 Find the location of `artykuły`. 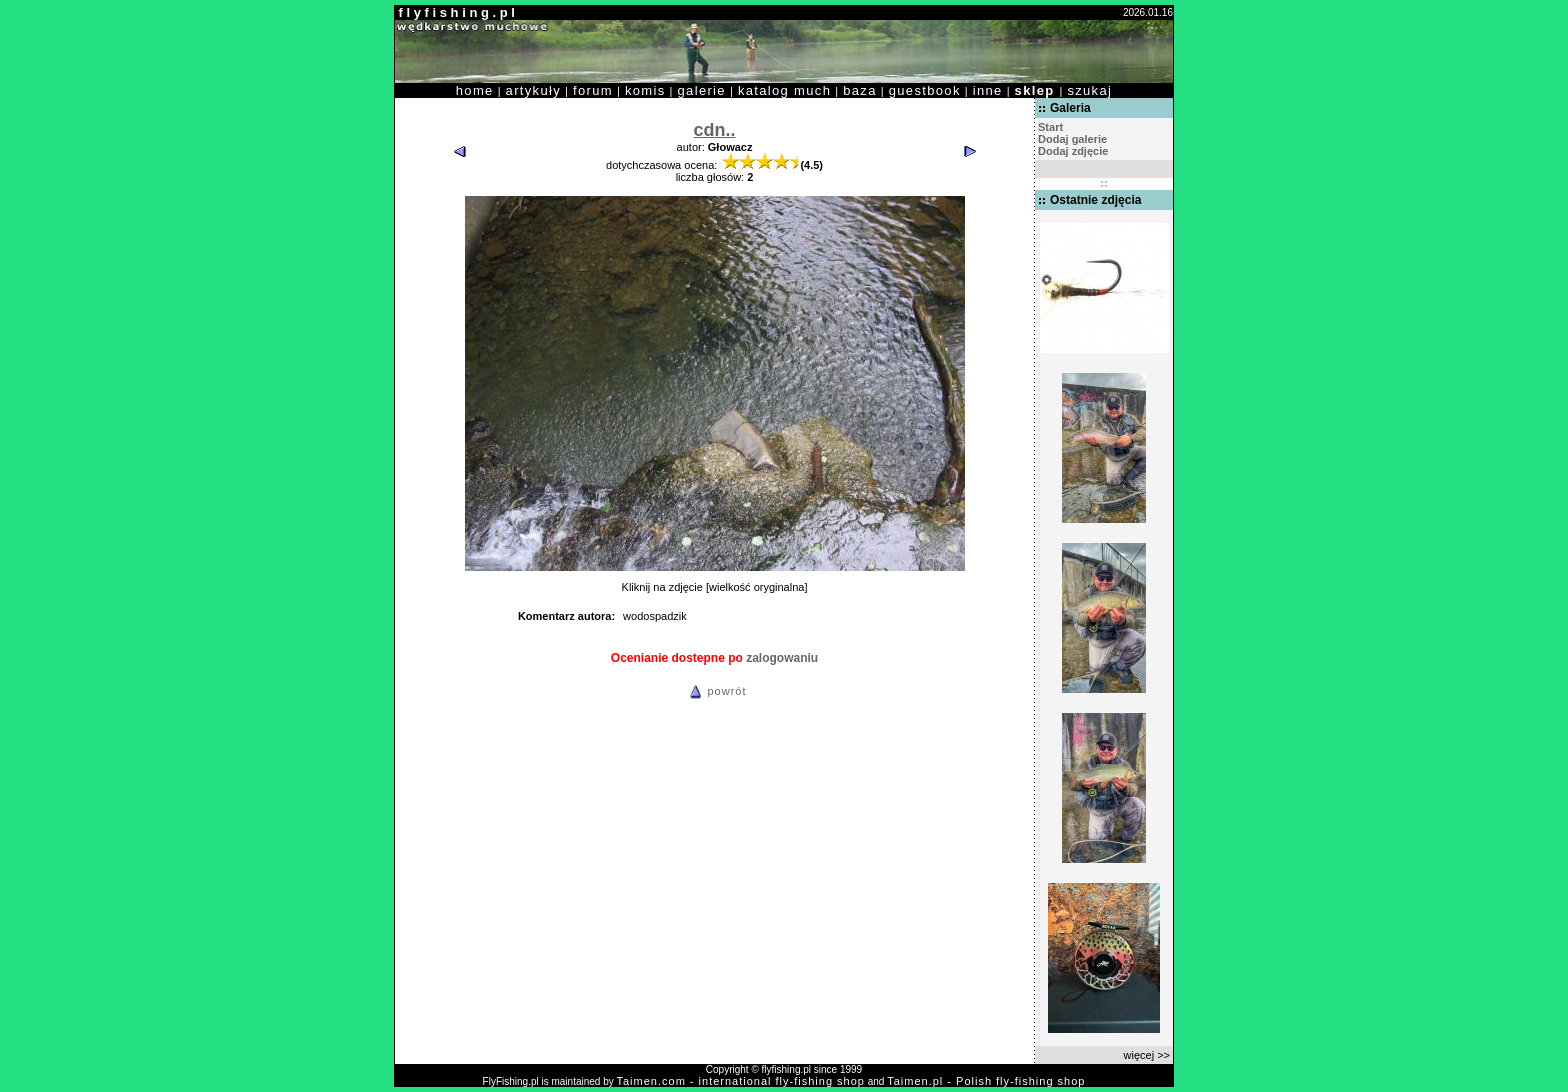

artykuły is located at coordinates (533, 90).